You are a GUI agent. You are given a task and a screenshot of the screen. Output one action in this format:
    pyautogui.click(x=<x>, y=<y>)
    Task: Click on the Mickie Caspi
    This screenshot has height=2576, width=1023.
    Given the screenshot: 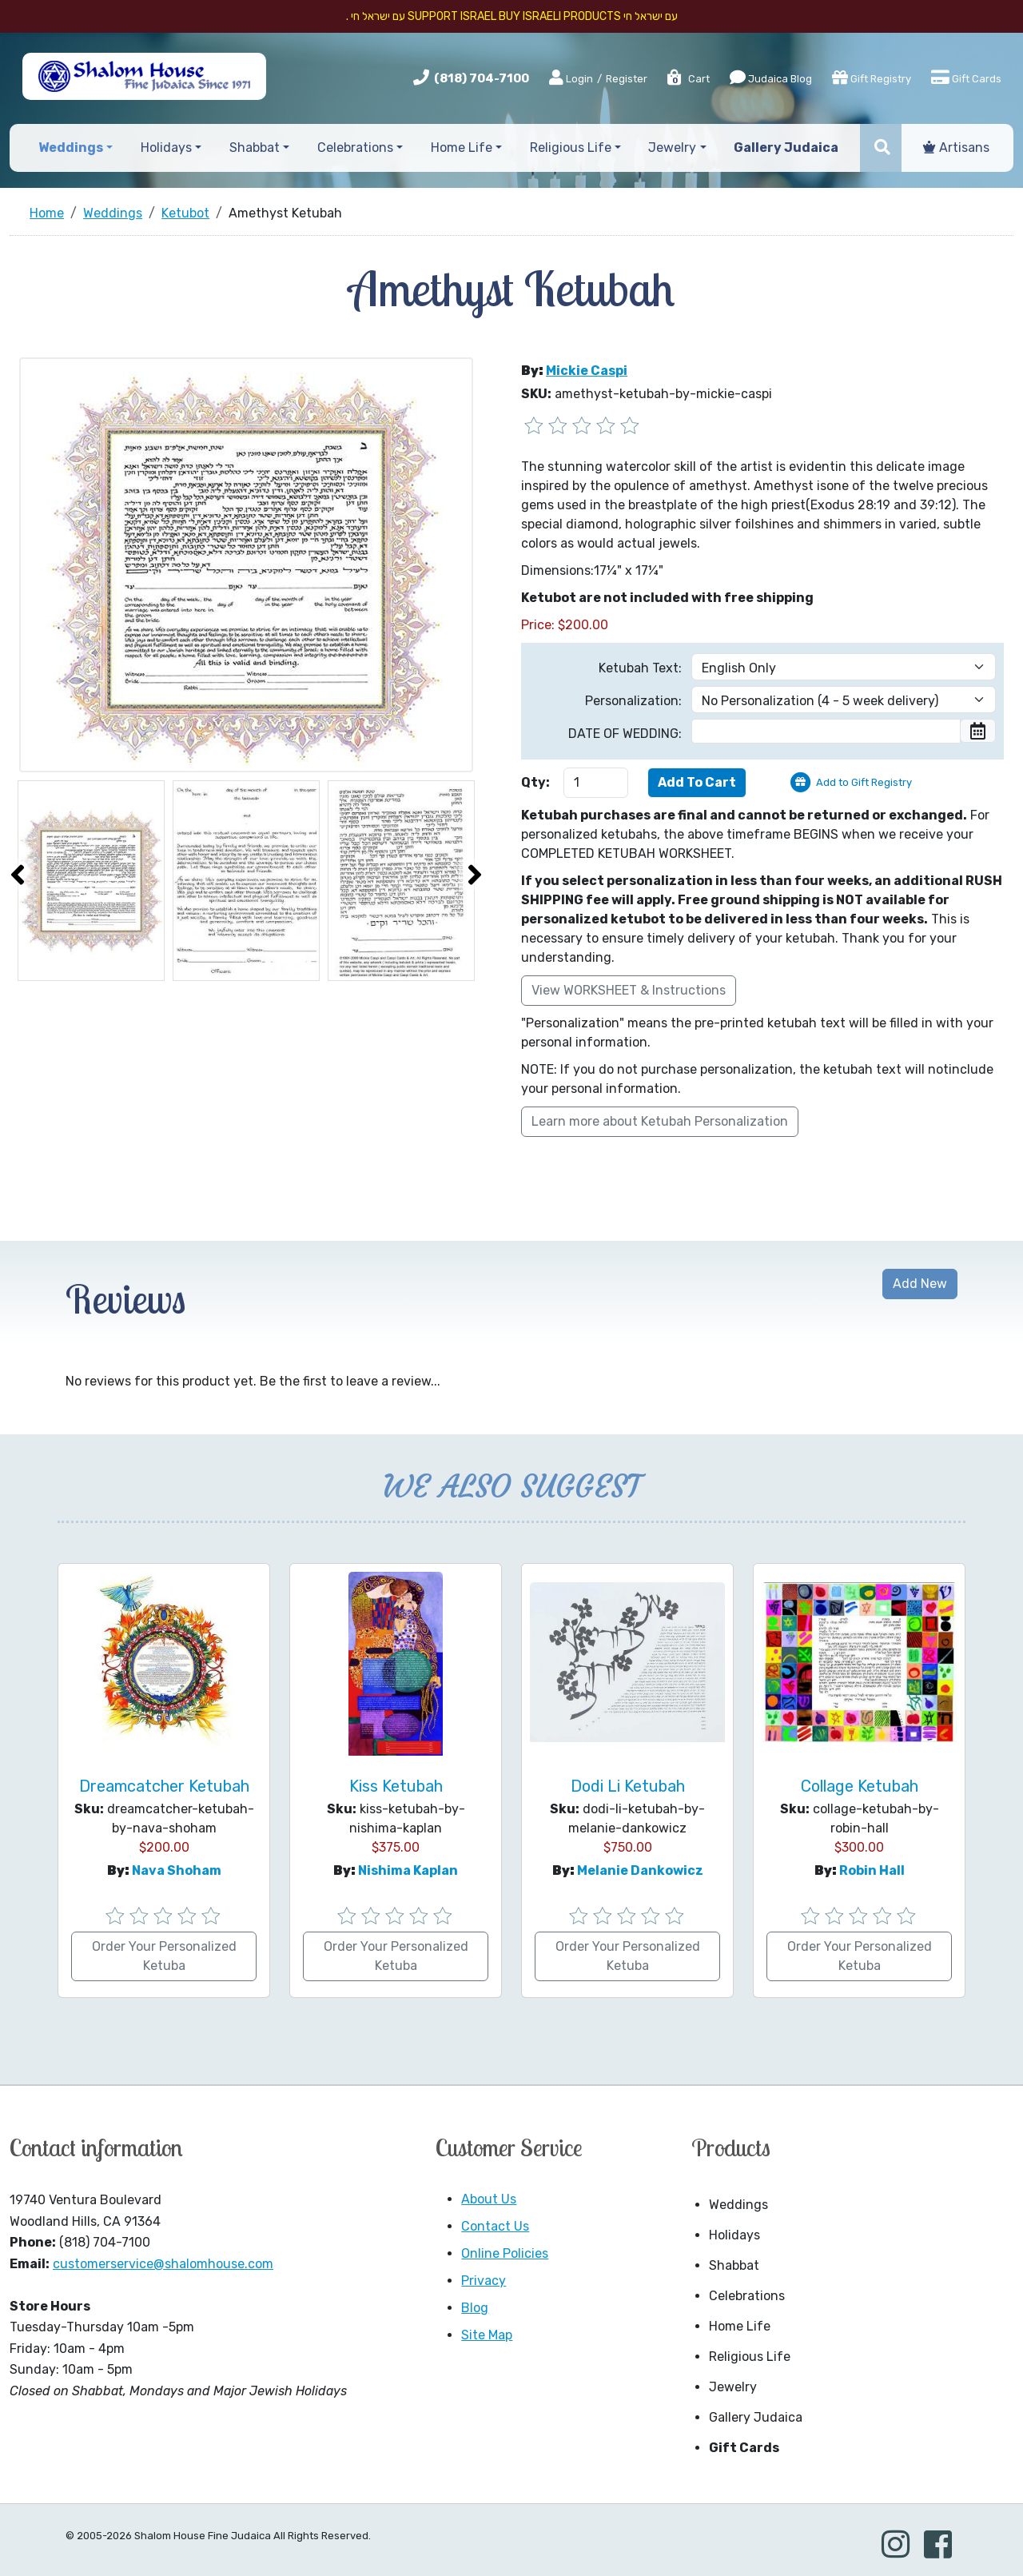 What is the action you would take?
    pyautogui.click(x=586, y=370)
    